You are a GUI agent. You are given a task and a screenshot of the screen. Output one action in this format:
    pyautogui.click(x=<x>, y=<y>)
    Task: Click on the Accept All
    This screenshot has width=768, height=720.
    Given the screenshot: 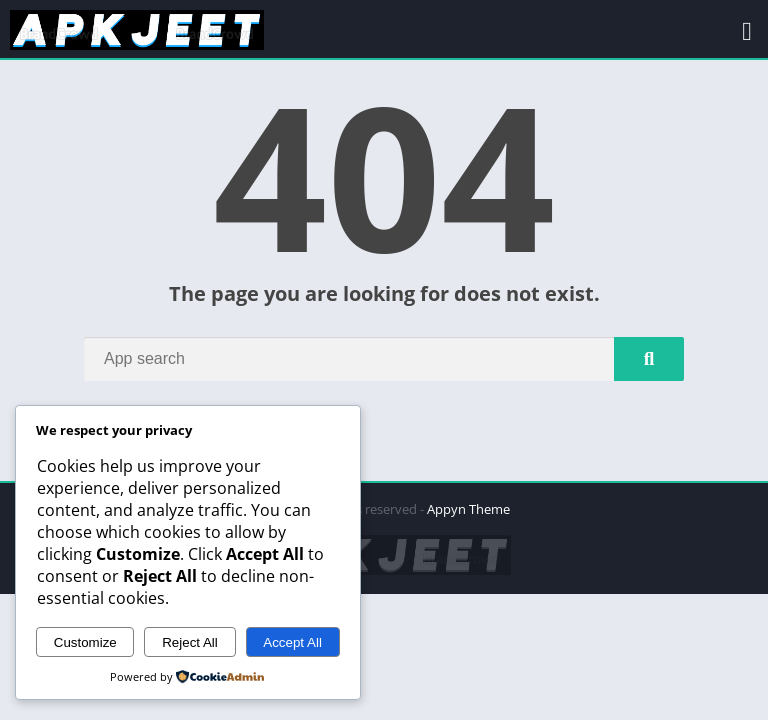 What is the action you would take?
    pyautogui.click(x=292, y=642)
    